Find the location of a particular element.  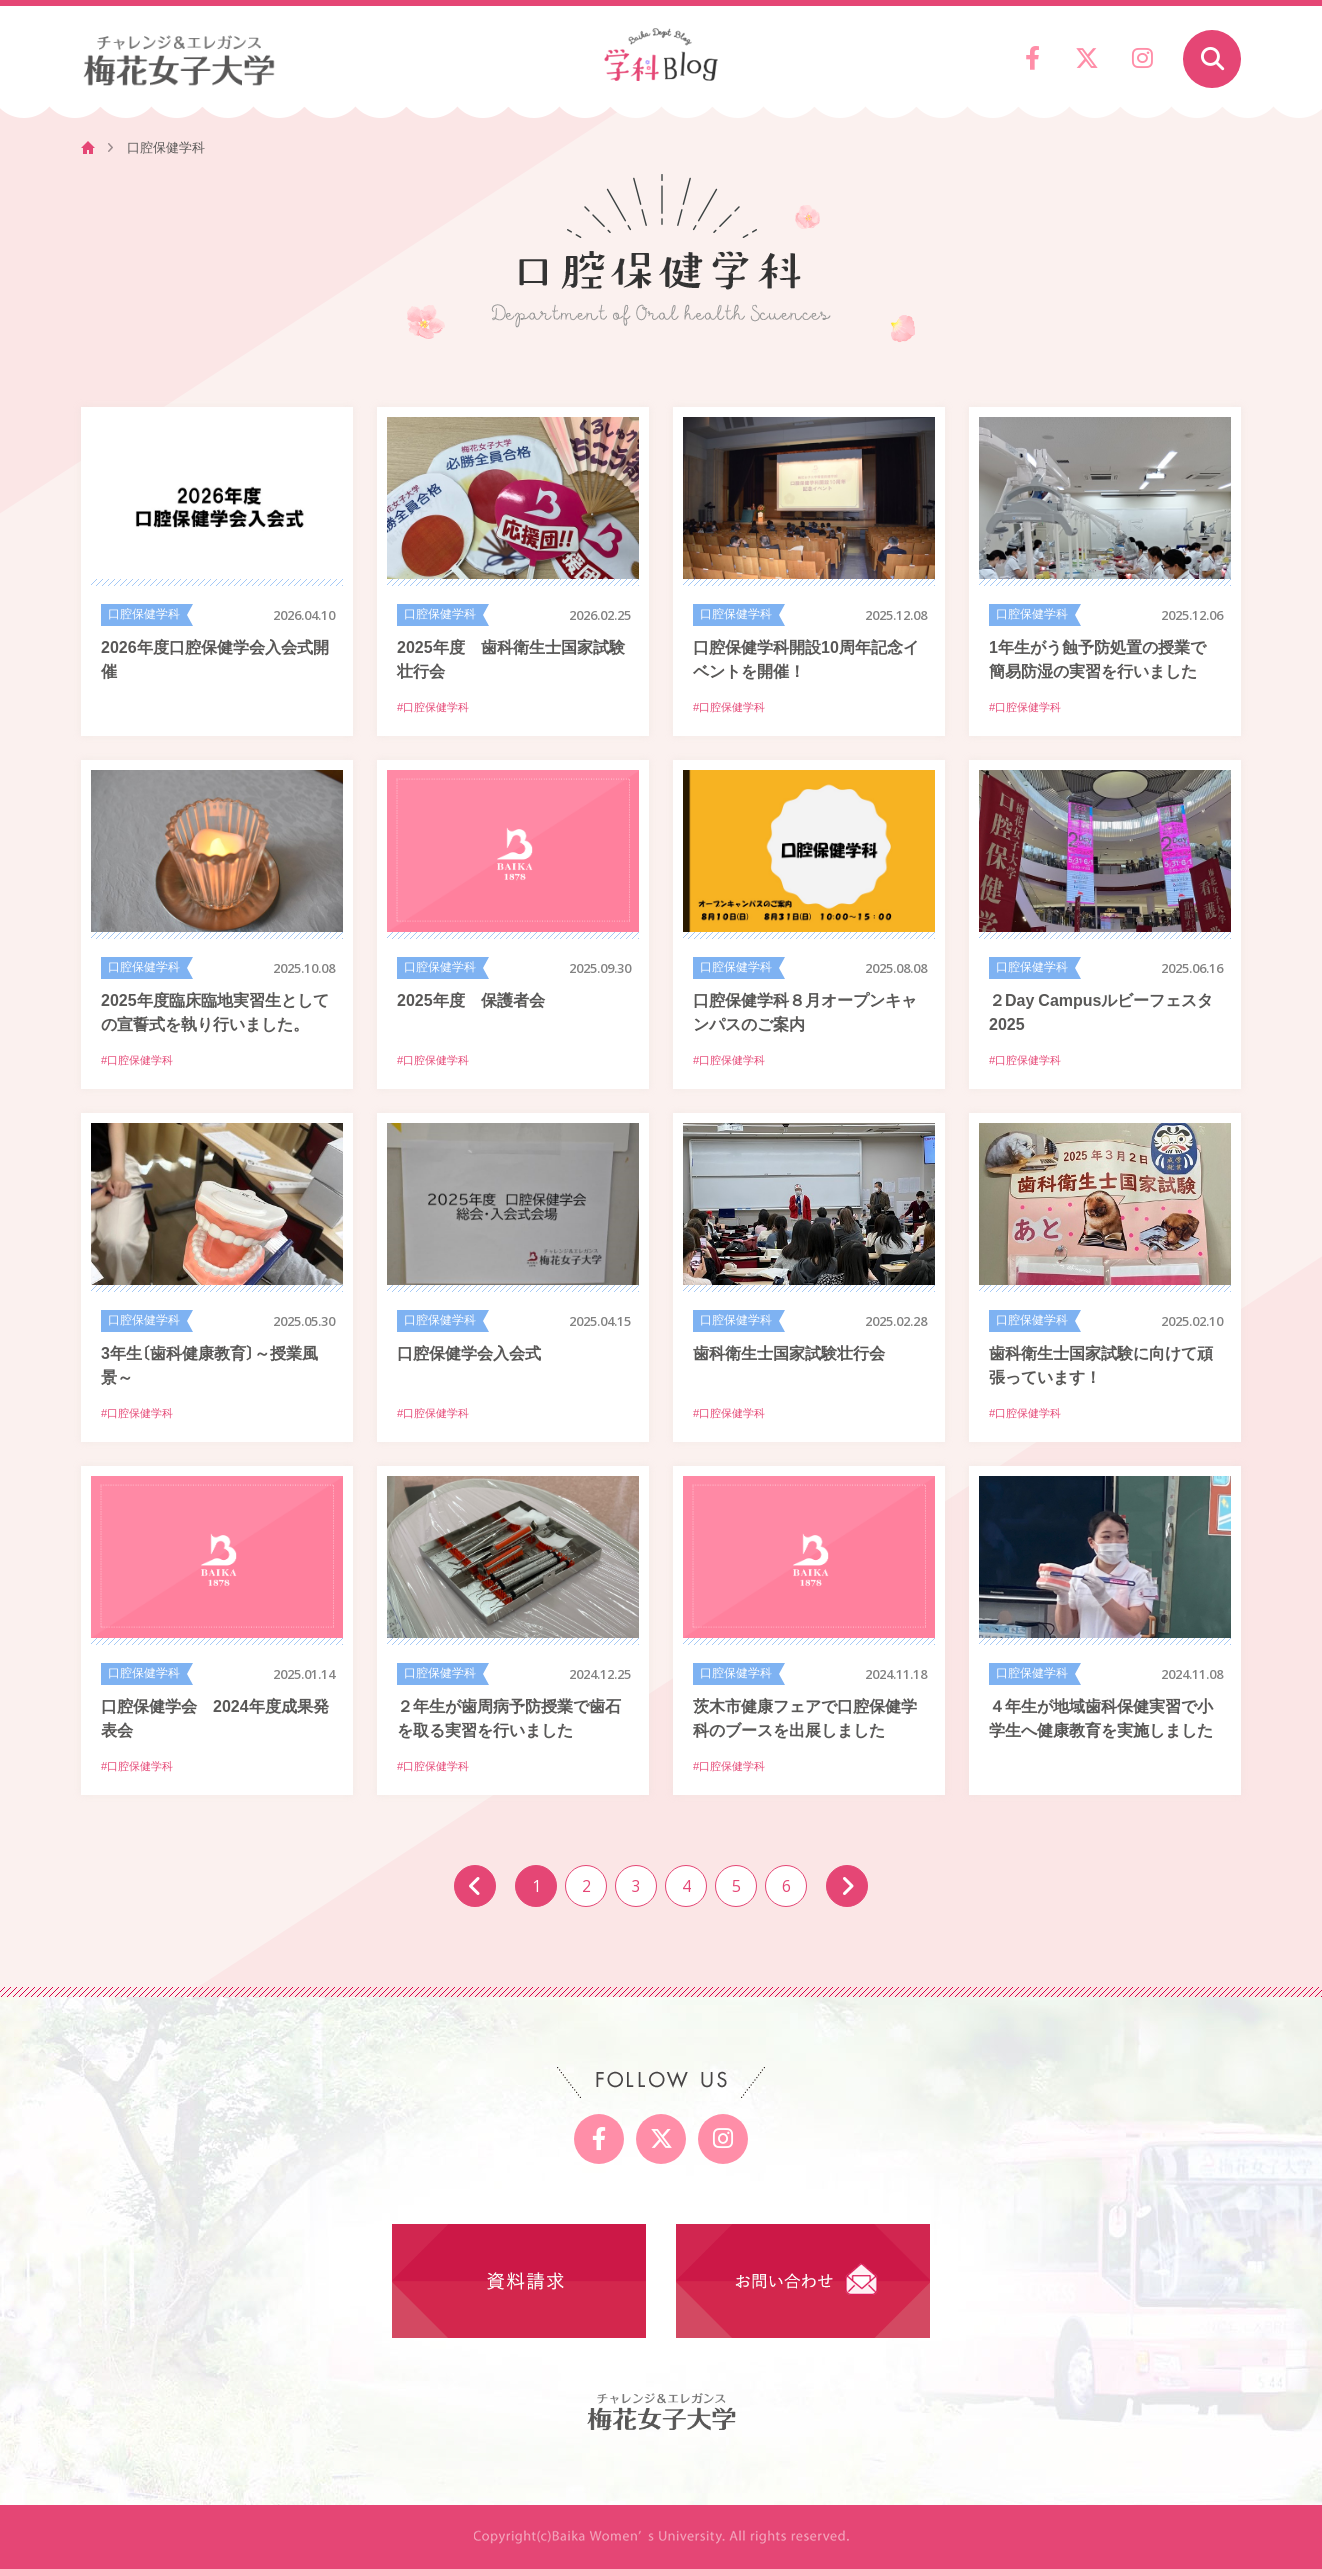

1年生がう蝕予防処置の授業で簡易防湿の実習を行いました is located at coordinates (1097, 658).